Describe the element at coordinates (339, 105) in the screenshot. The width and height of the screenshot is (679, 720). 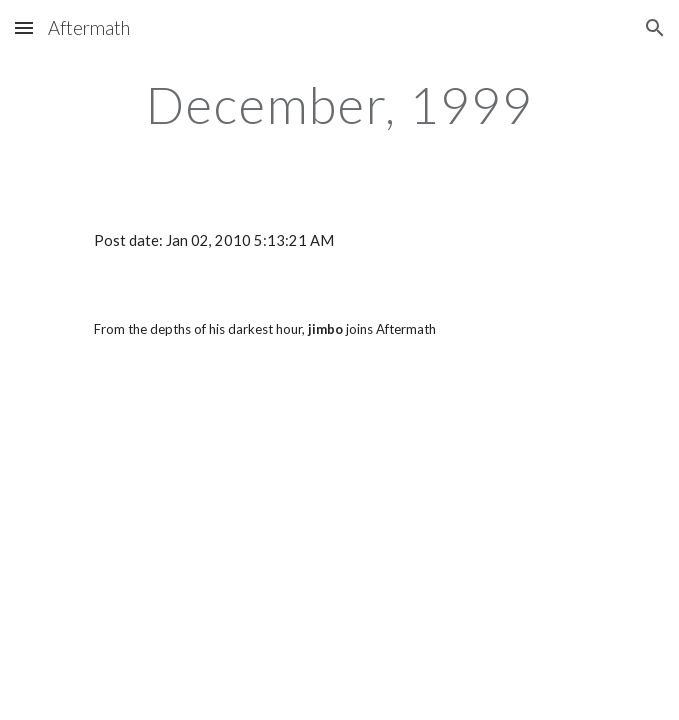
I see `[main]` at that location.